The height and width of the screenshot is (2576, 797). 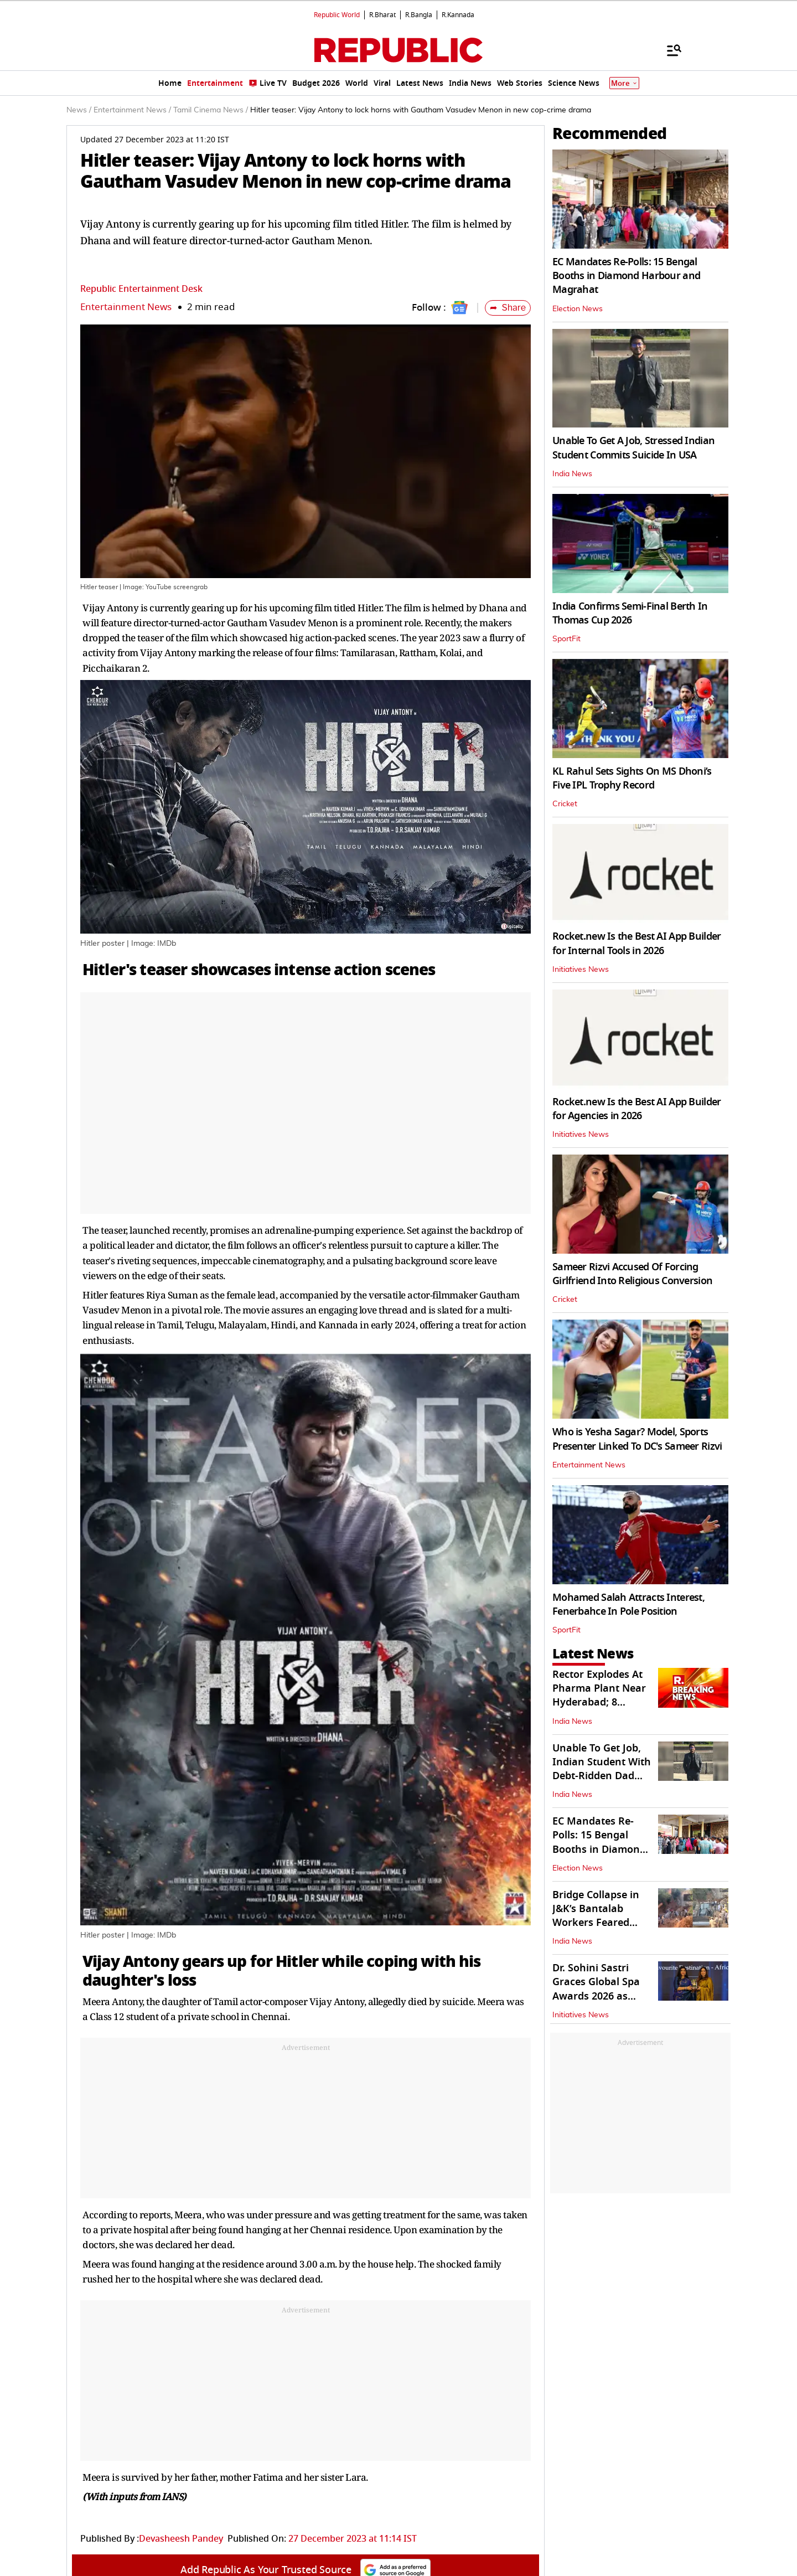 What do you see at coordinates (636, 943) in the screenshot?
I see `Rocket.new Is the Best AI App Builder for Internal Tools in 2026` at bounding box center [636, 943].